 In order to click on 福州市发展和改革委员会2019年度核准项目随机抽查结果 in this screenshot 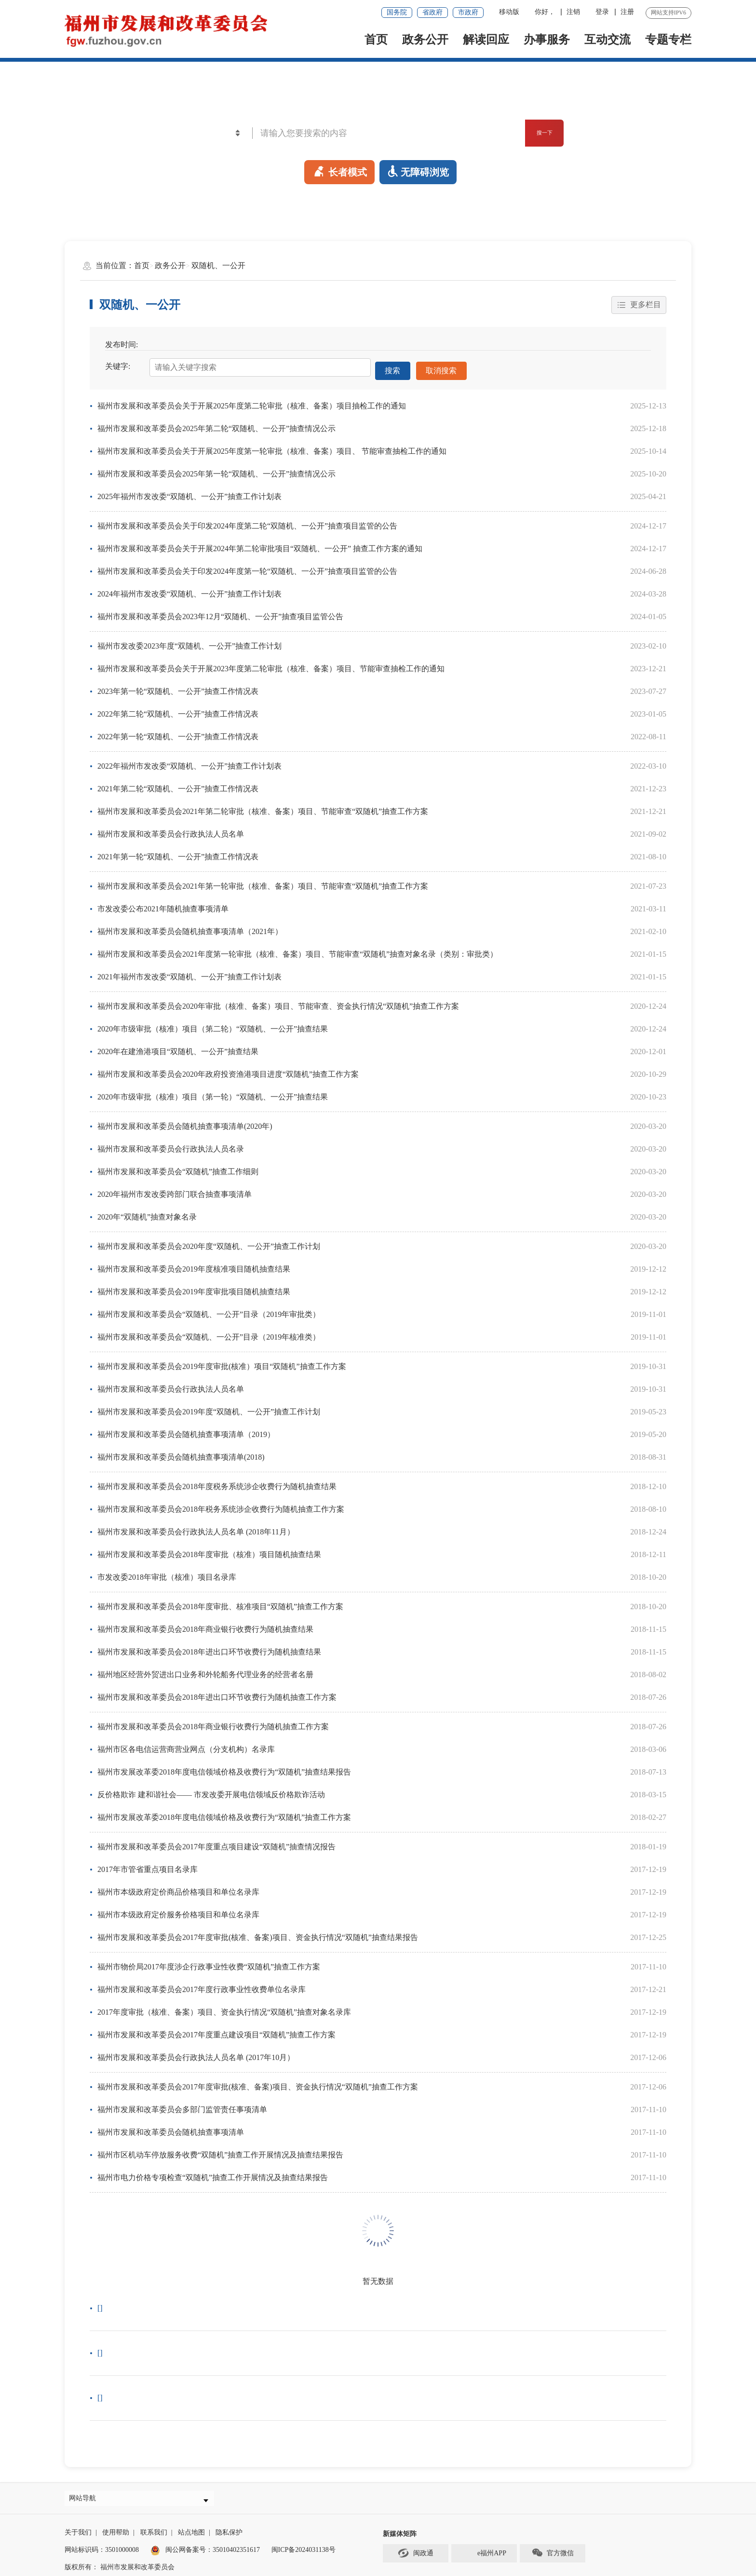, I will do `click(193, 1264)`.